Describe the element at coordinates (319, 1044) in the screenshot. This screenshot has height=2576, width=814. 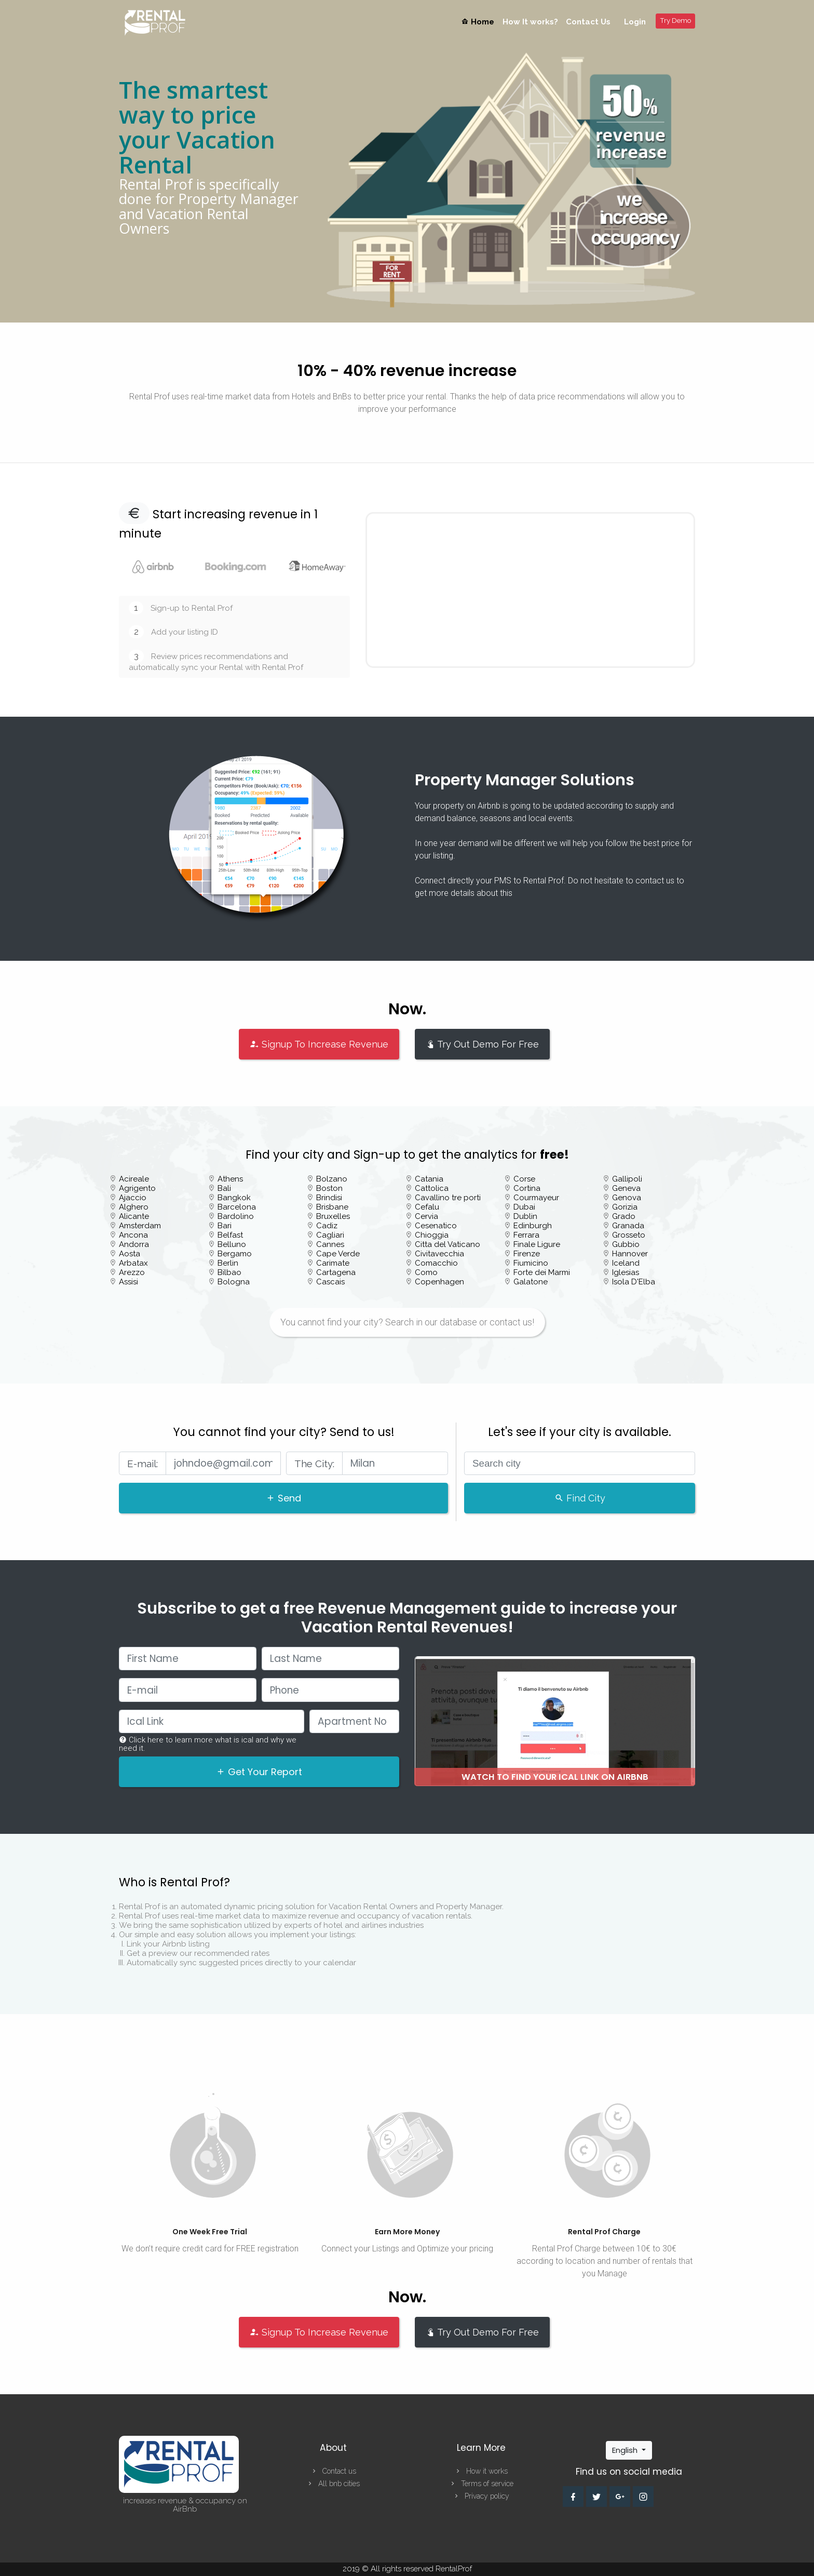
I see `Signup To Increase Revenue` at that location.